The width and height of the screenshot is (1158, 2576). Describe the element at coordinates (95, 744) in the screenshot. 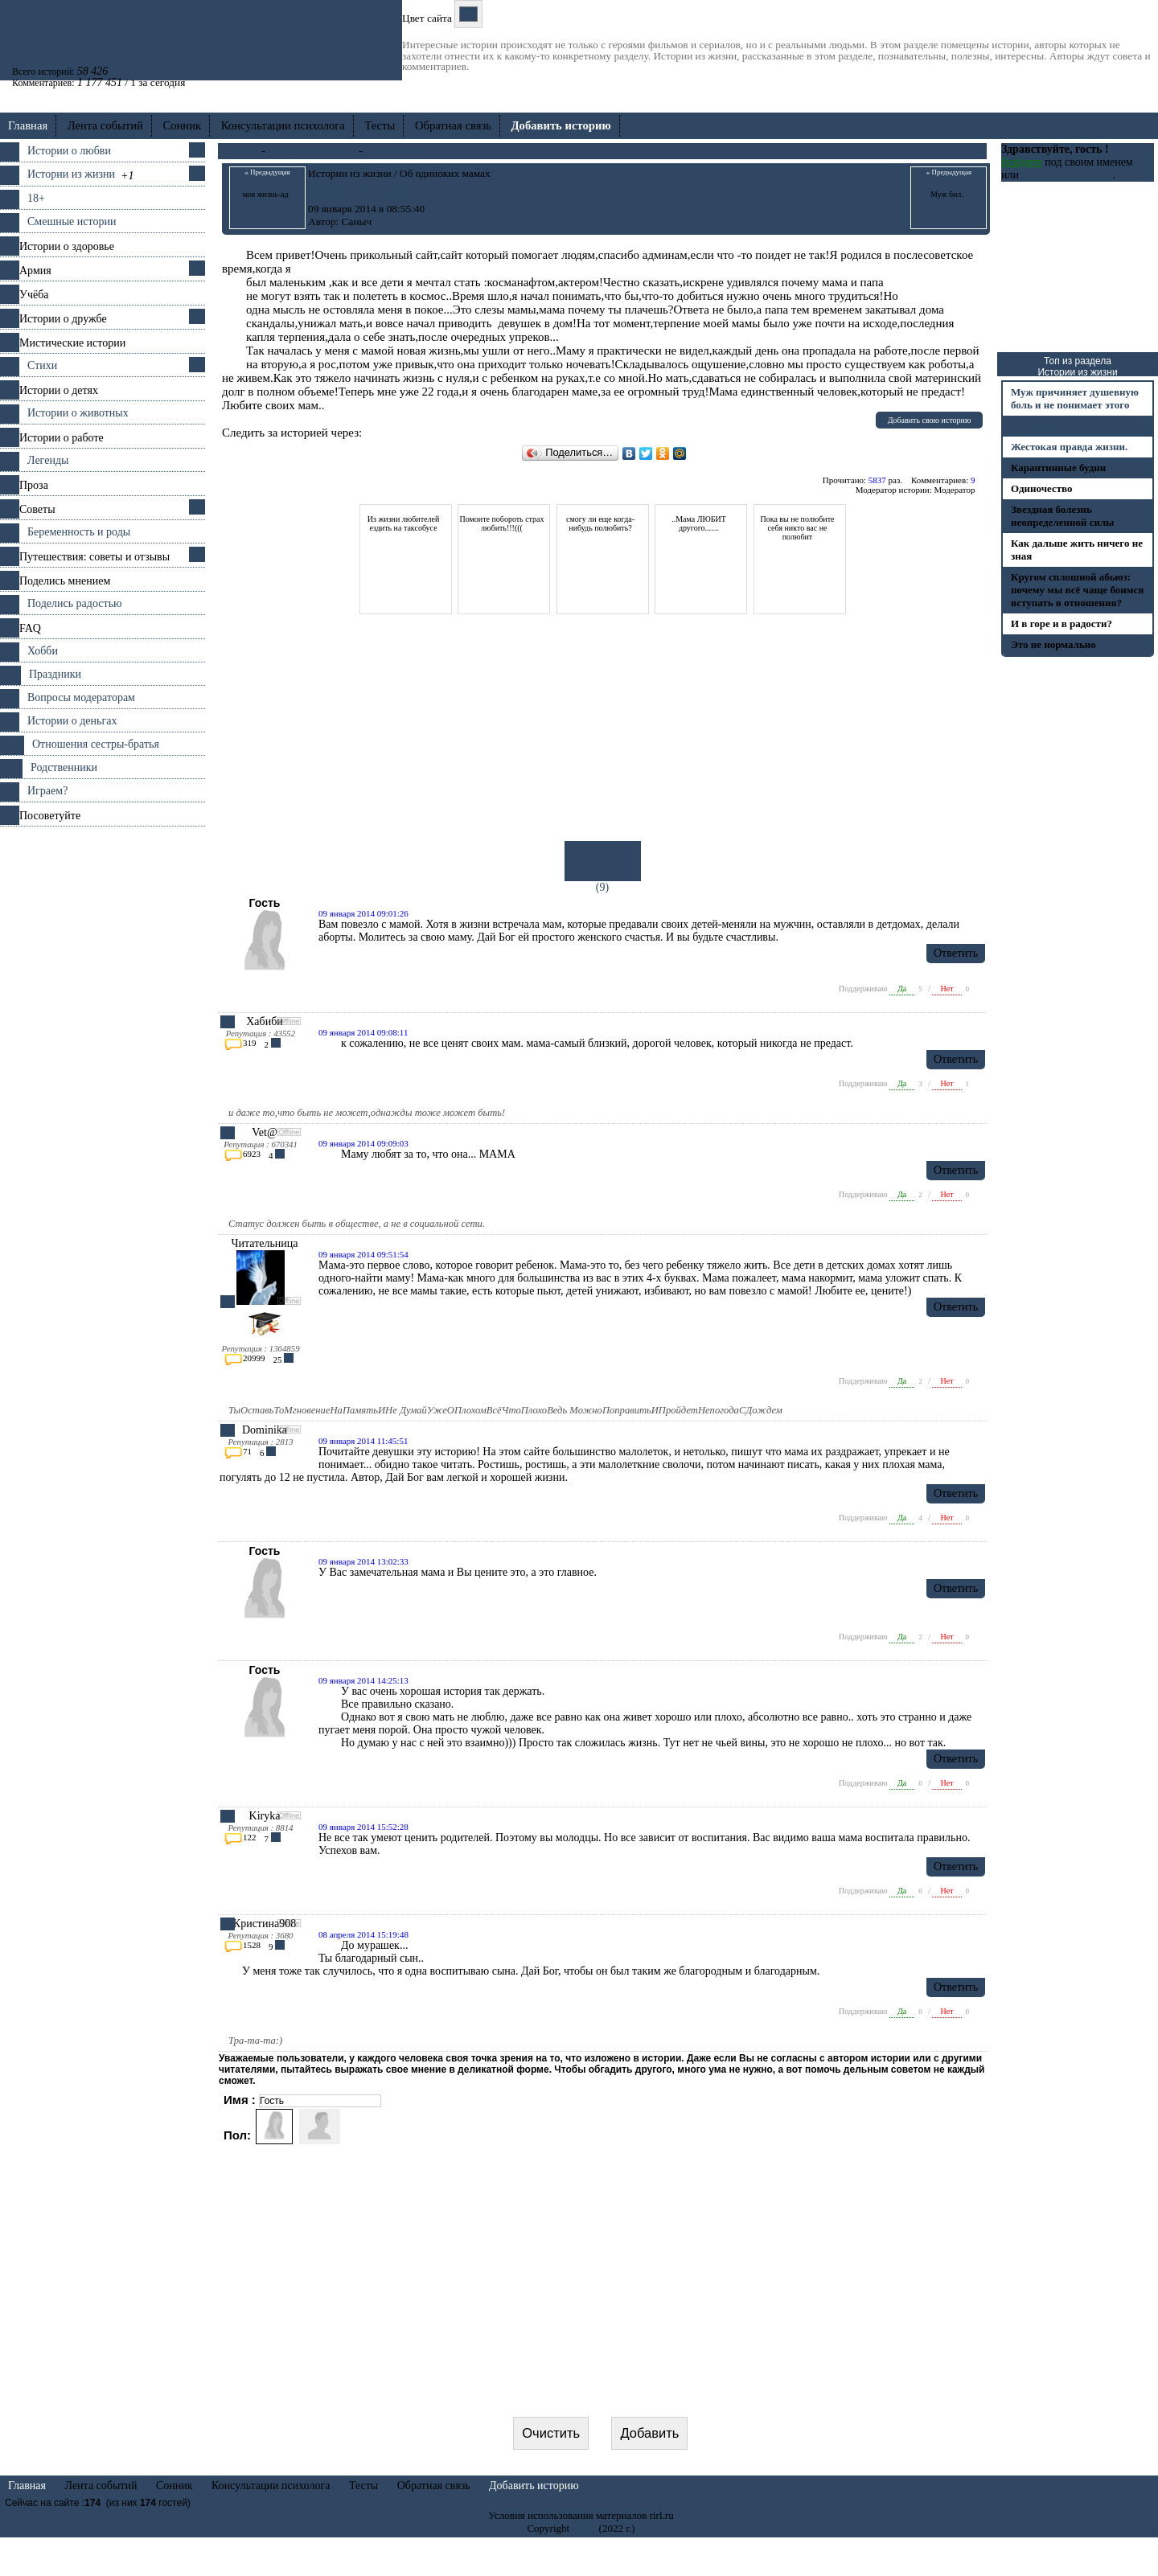

I see `Отношения cестры-братья` at that location.